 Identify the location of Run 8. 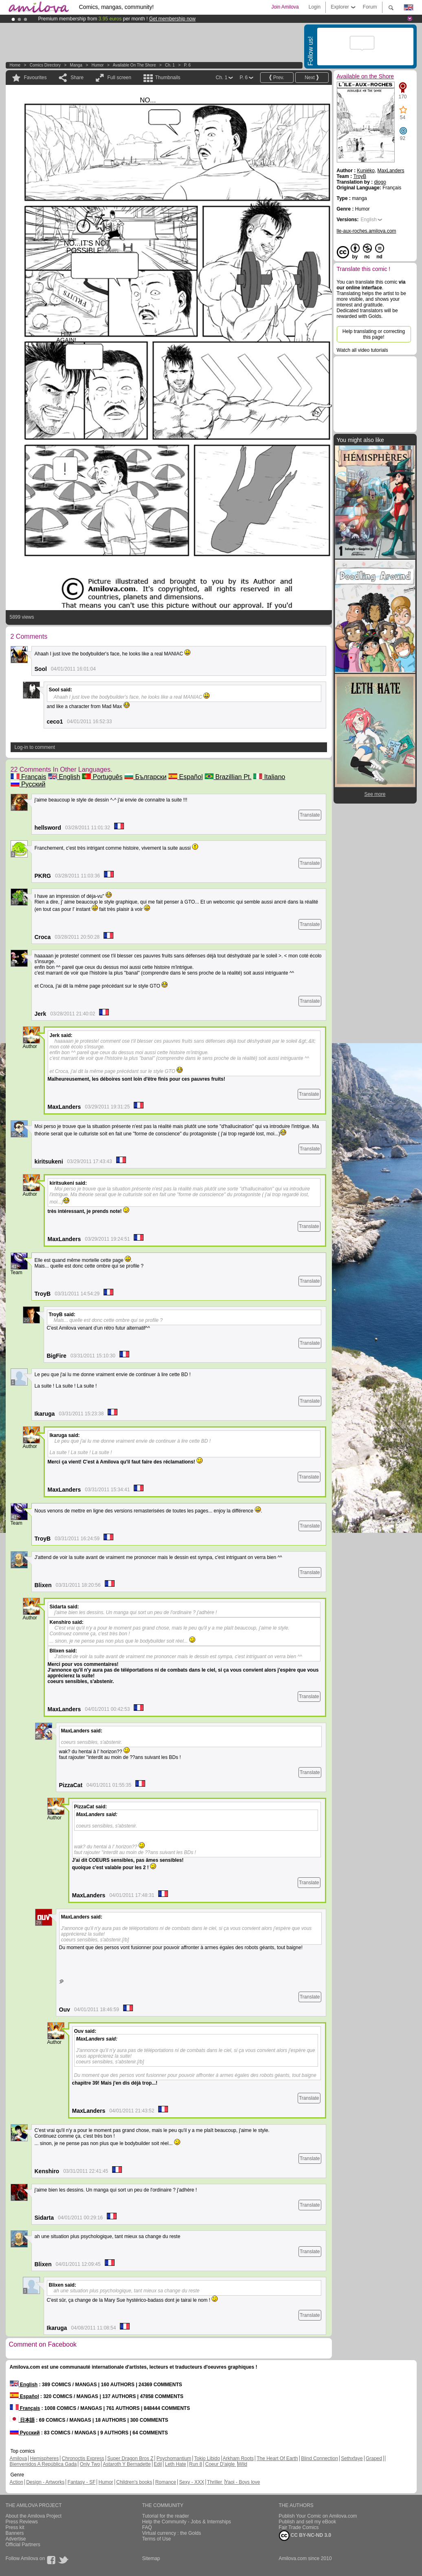
(195, 2464).